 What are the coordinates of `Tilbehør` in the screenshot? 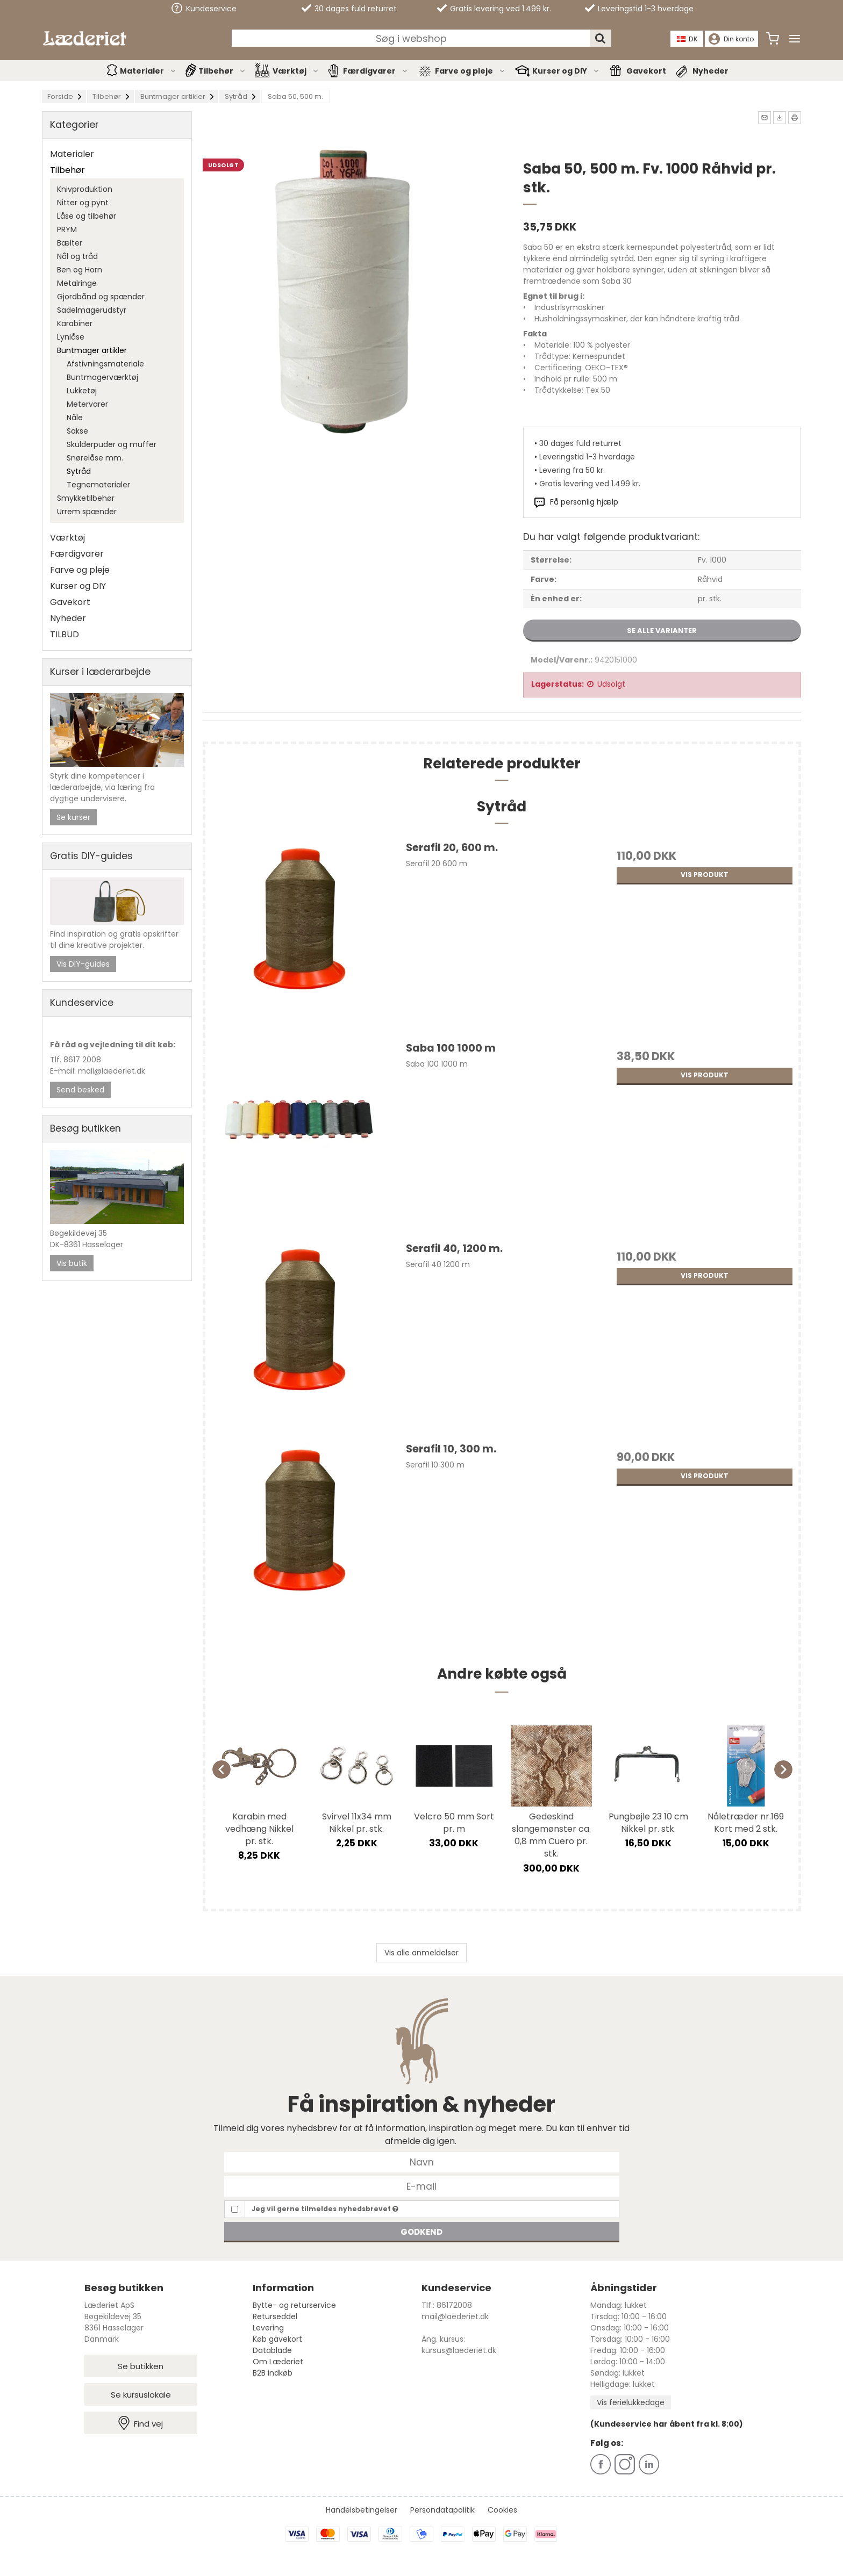 It's located at (222, 71).